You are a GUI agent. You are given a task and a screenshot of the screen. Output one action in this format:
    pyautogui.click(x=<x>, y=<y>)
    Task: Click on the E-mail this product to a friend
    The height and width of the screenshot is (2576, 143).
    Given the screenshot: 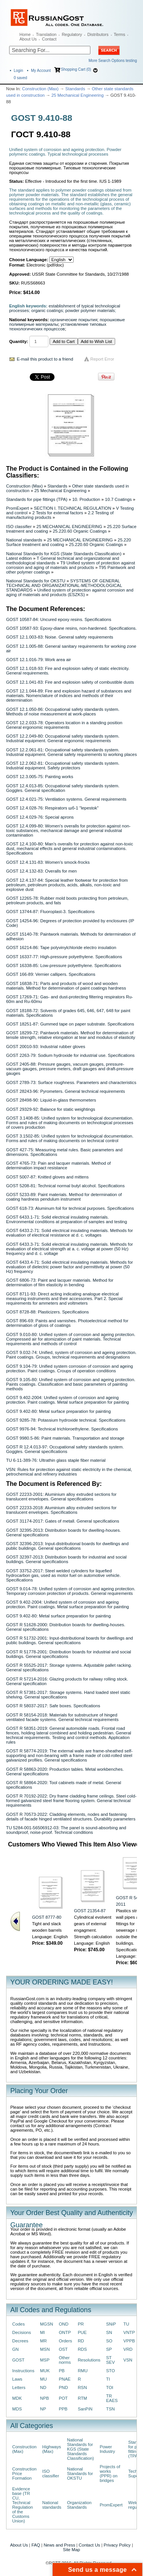 What is the action you would take?
    pyautogui.click(x=45, y=359)
    